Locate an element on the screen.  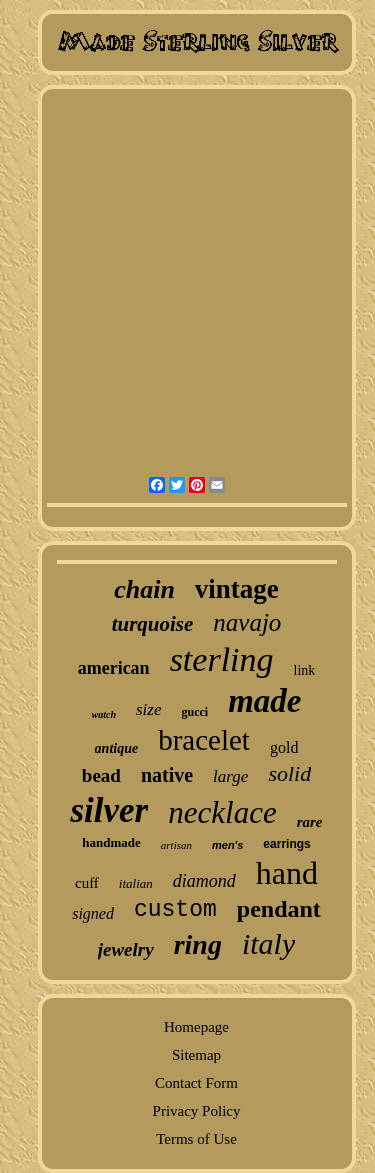
navajo is located at coordinates (247, 622).